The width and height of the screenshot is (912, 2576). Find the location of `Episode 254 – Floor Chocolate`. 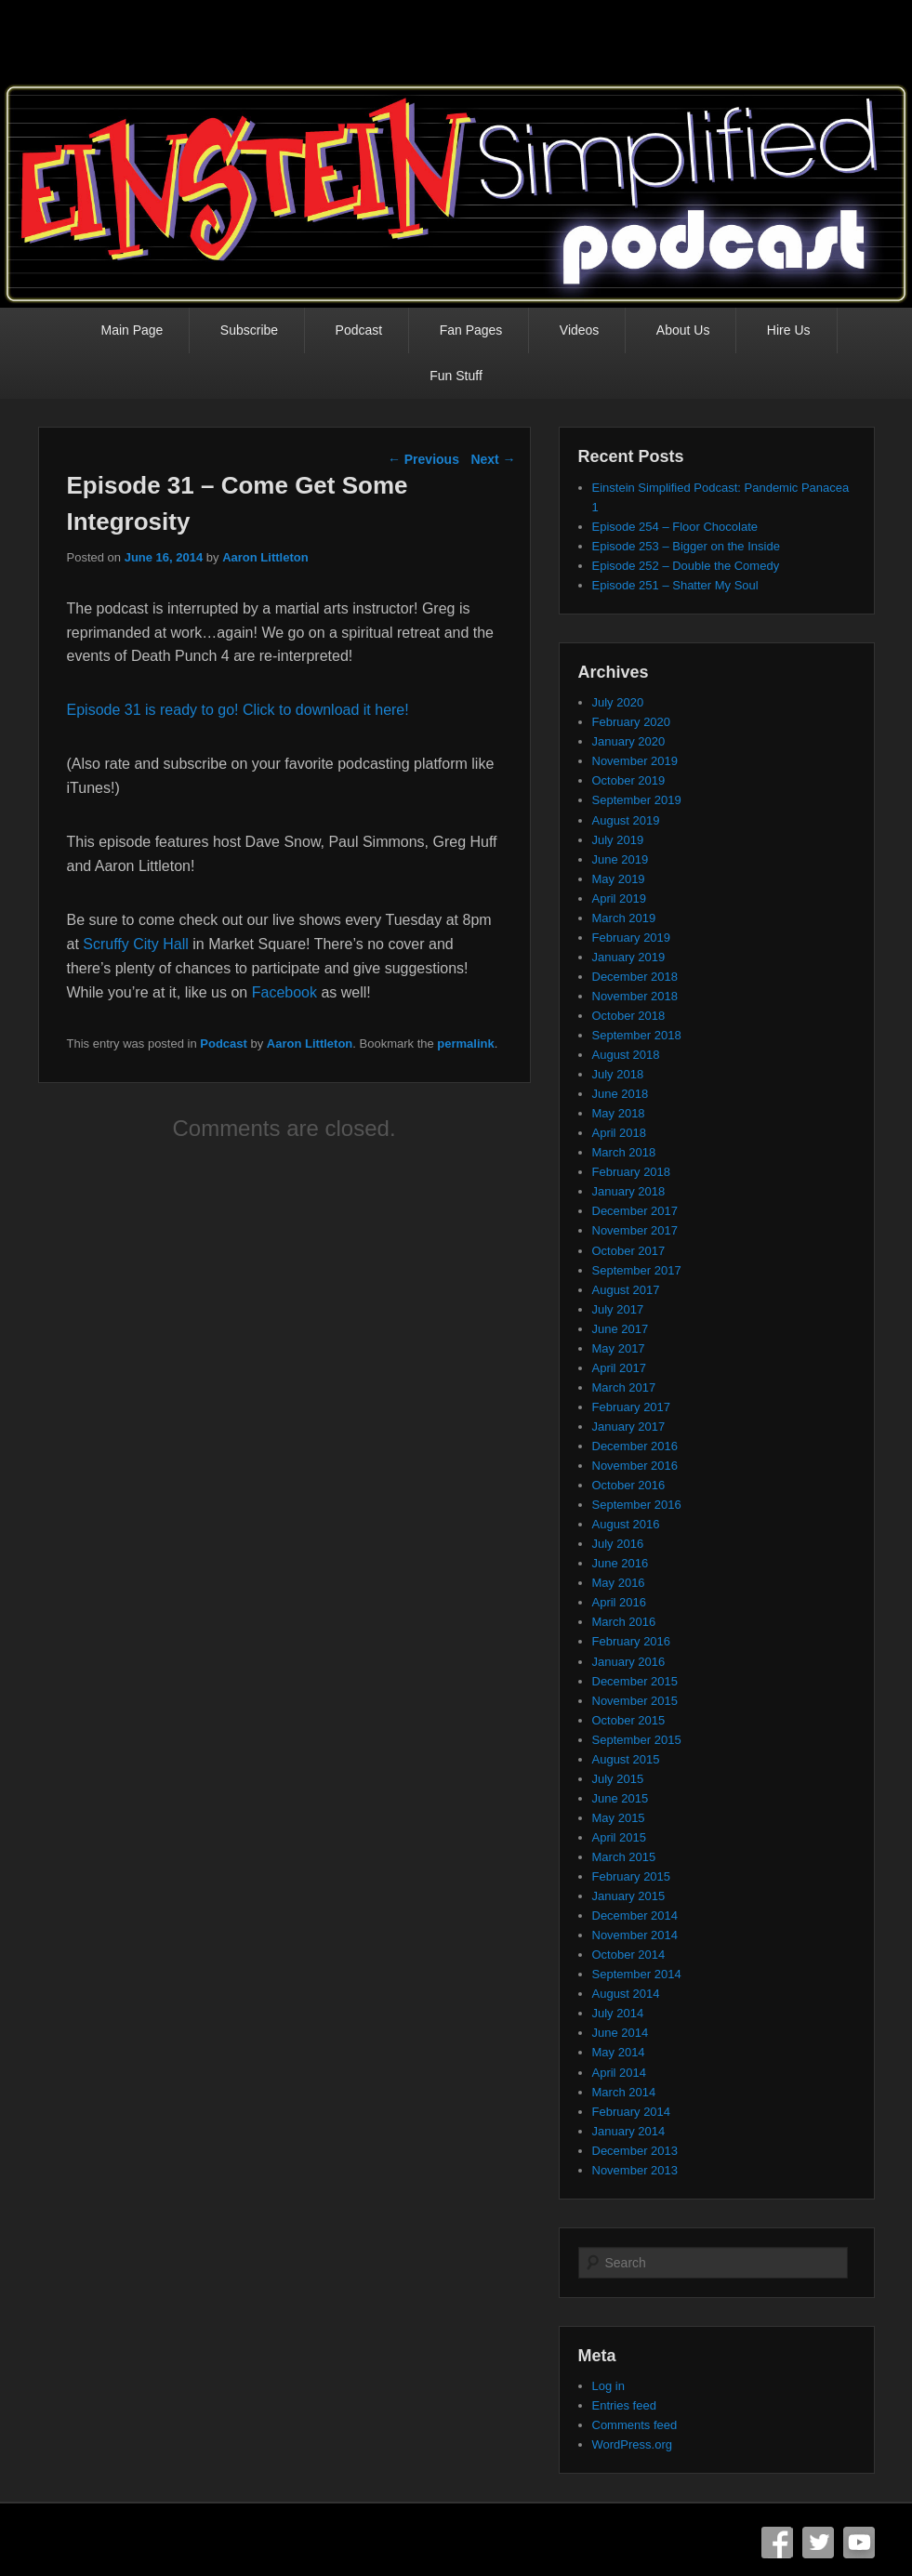

Episode 254 – Floor Chocolate is located at coordinates (675, 527).